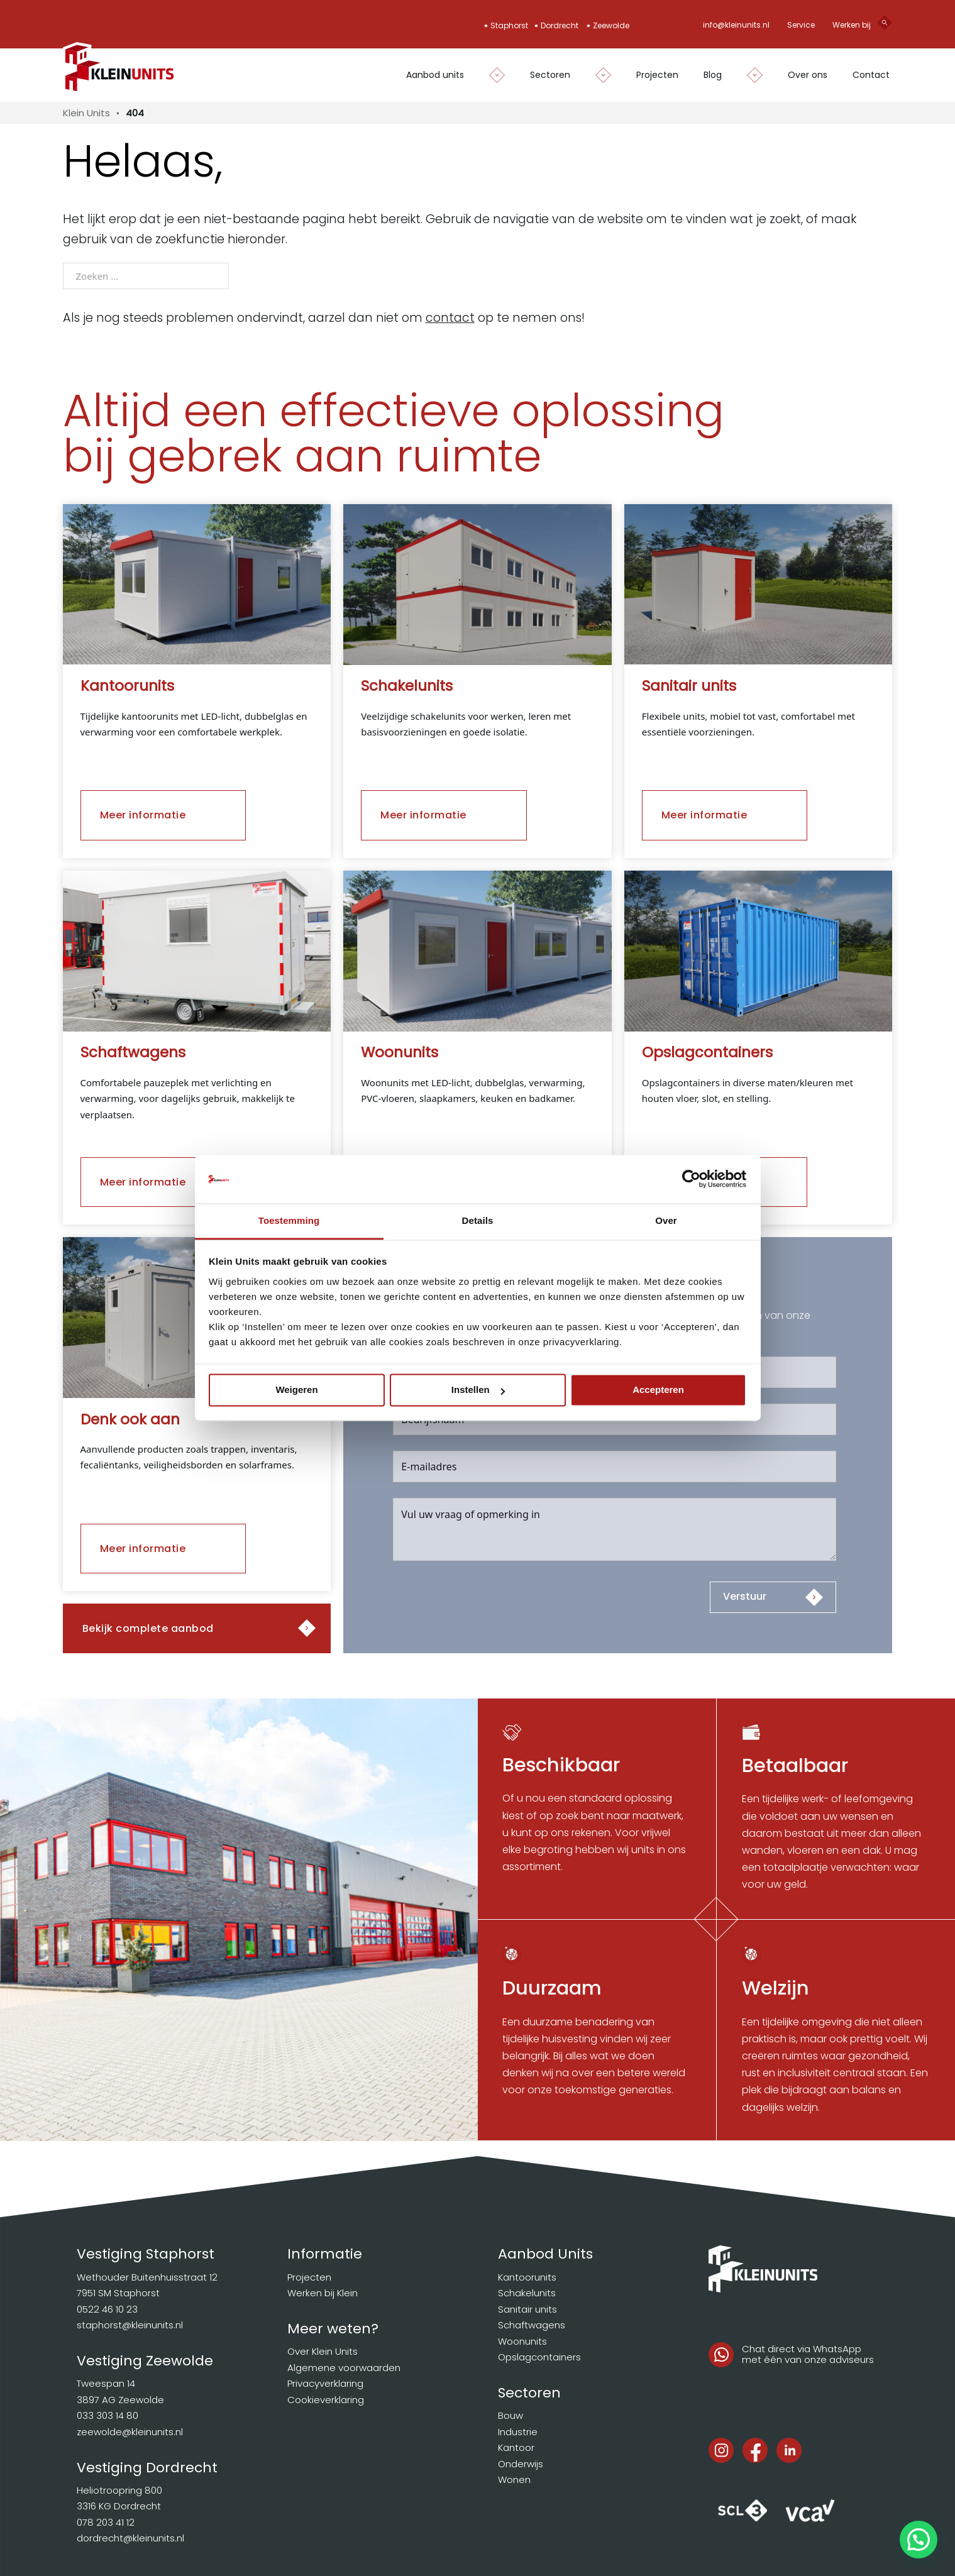  Describe the element at coordinates (130, 2538) in the screenshot. I see `dordrecht@kleinunits.nl` at that location.